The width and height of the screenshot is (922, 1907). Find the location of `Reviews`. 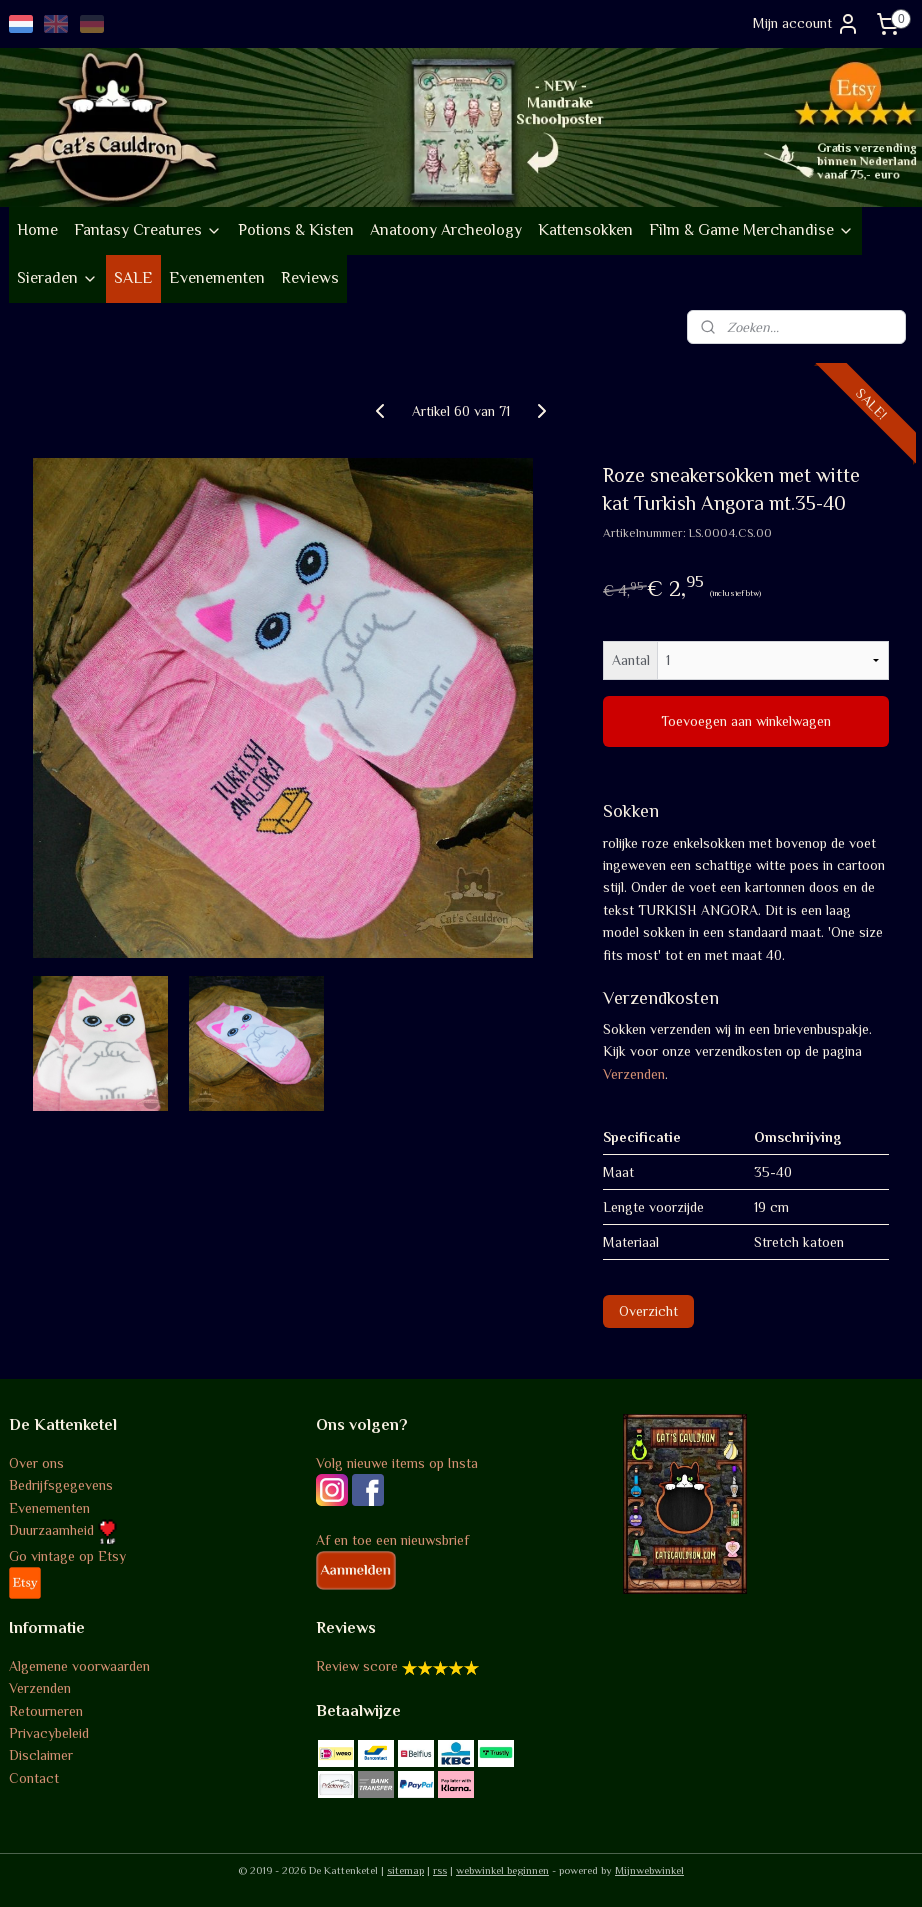

Reviews is located at coordinates (310, 278).